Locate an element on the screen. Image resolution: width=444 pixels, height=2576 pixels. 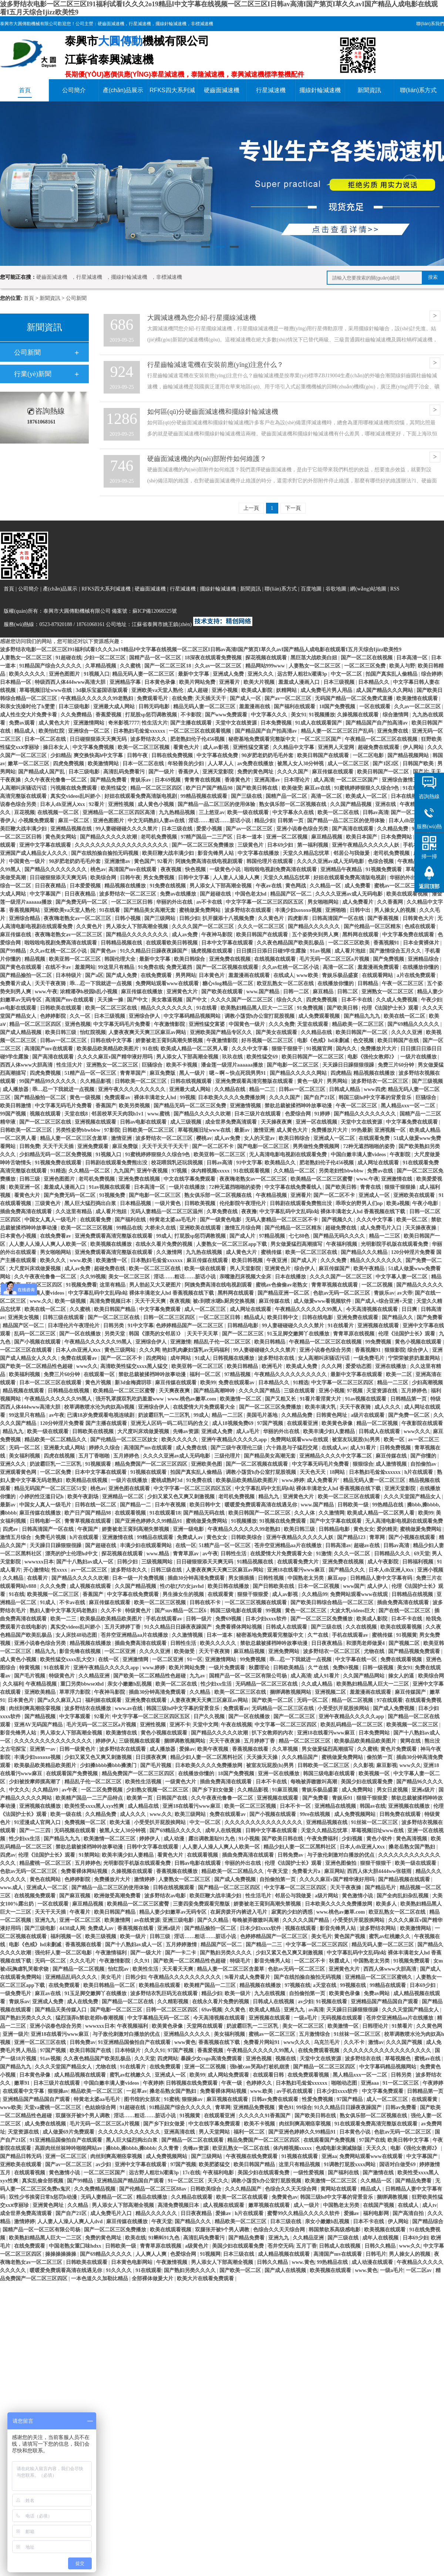
浓精灌孕h校园h乱小视频 is located at coordinates (89, 991).